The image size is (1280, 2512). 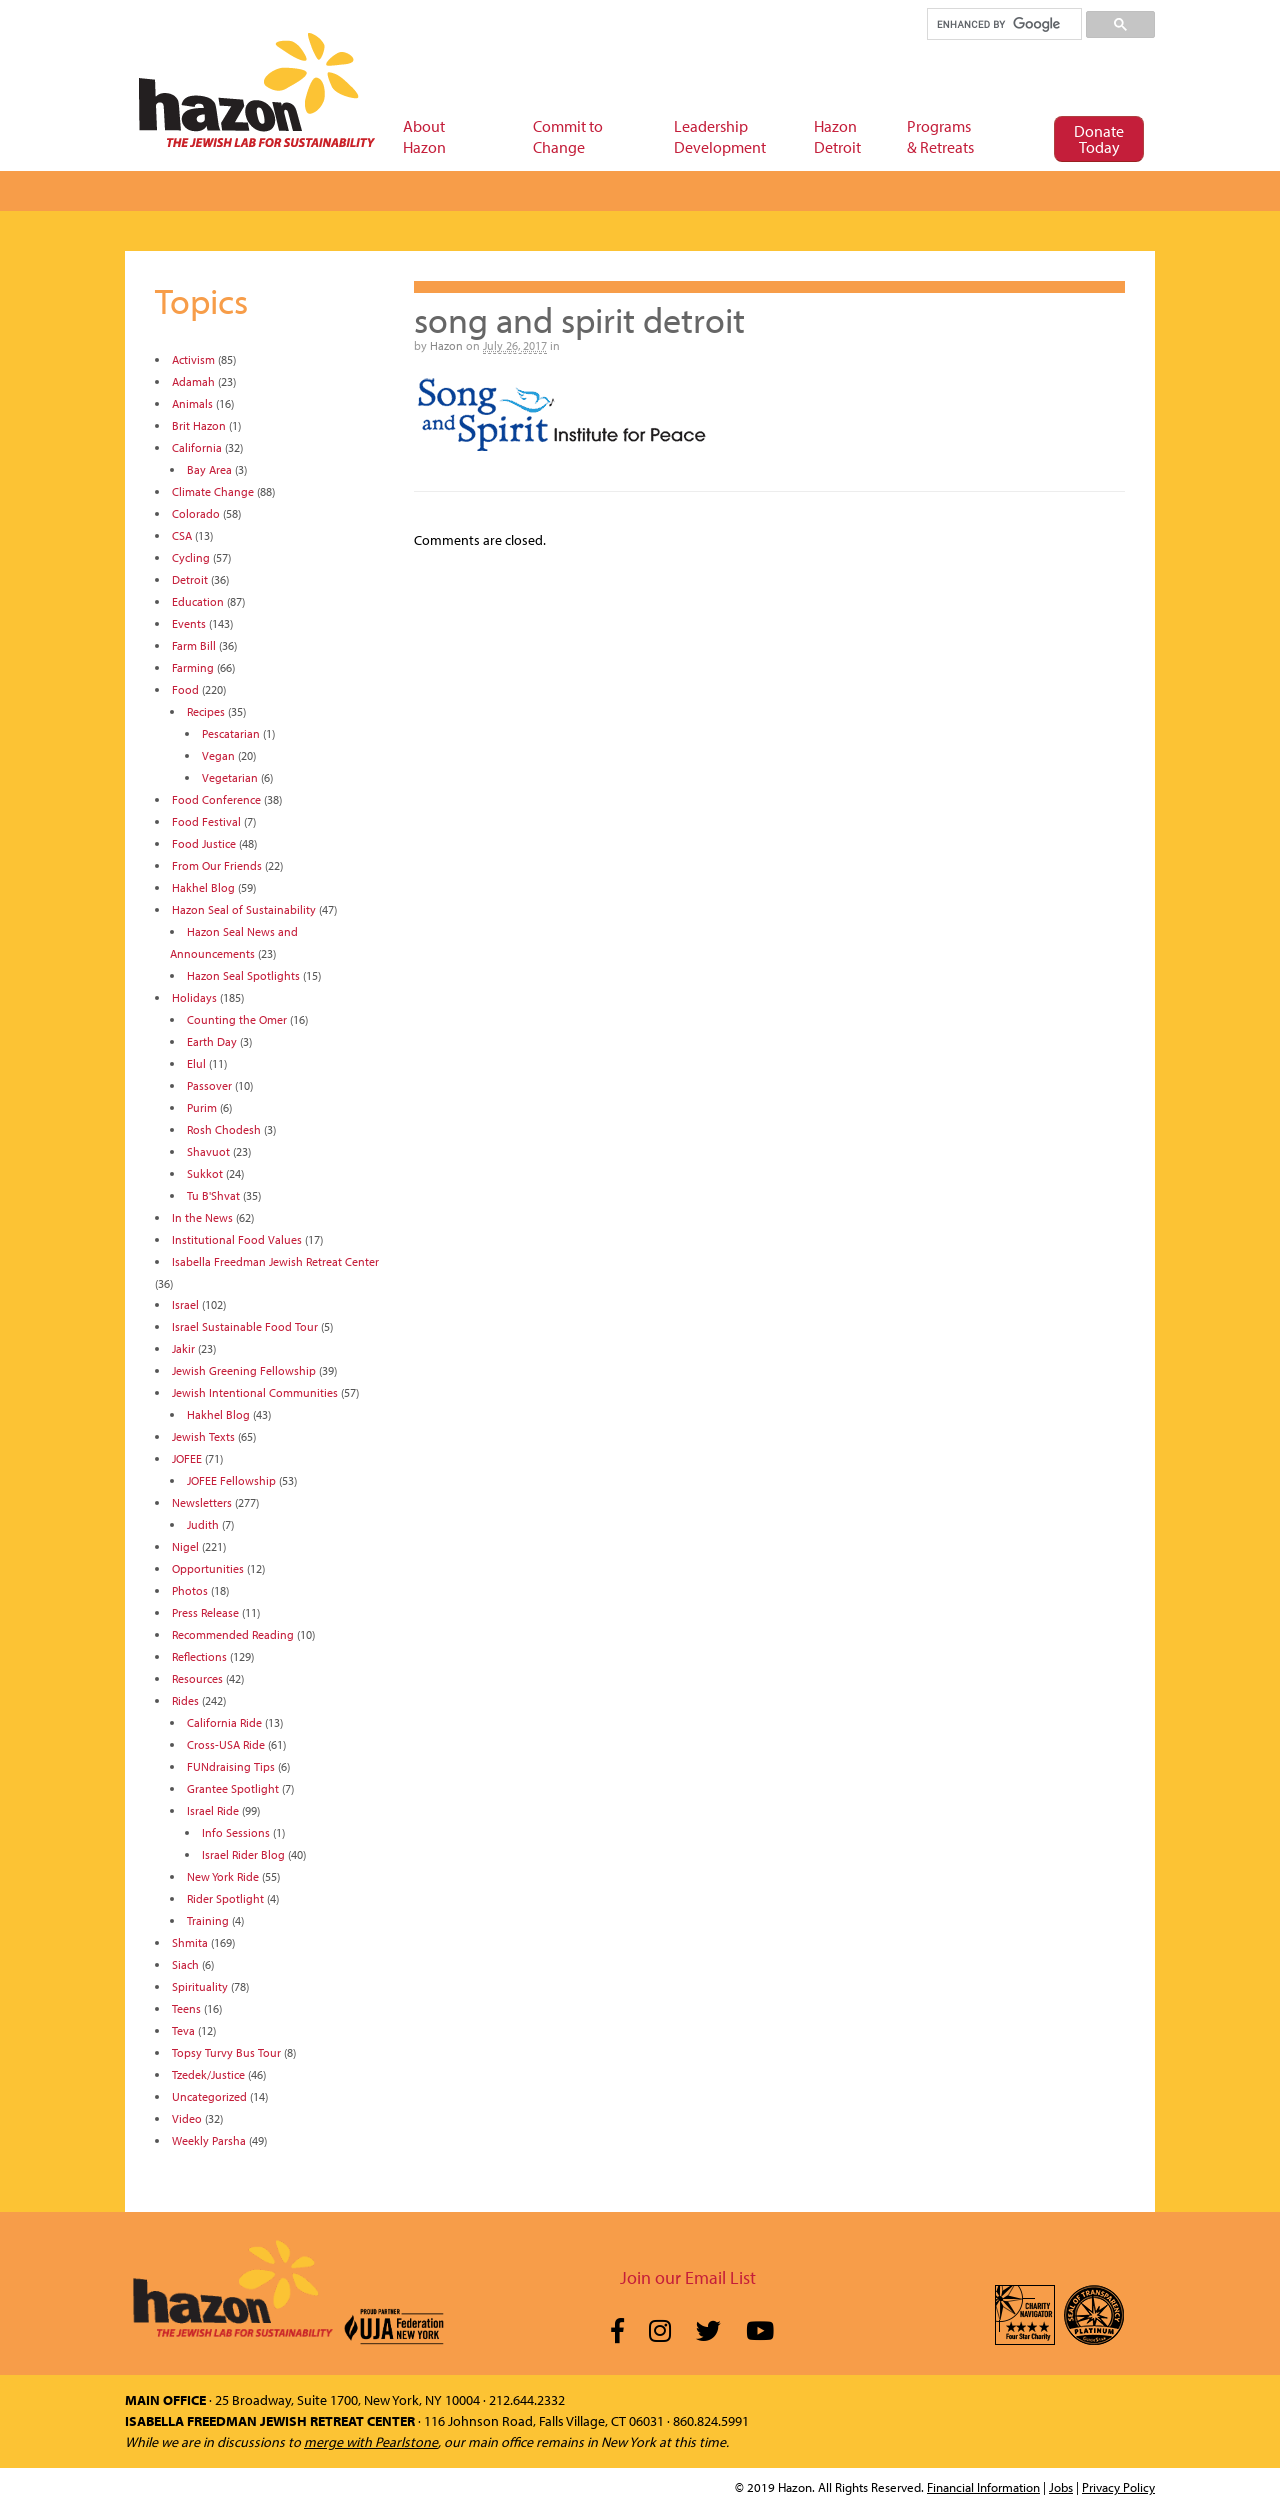 I want to click on Israel Rider Blog, so click(x=243, y=1854).